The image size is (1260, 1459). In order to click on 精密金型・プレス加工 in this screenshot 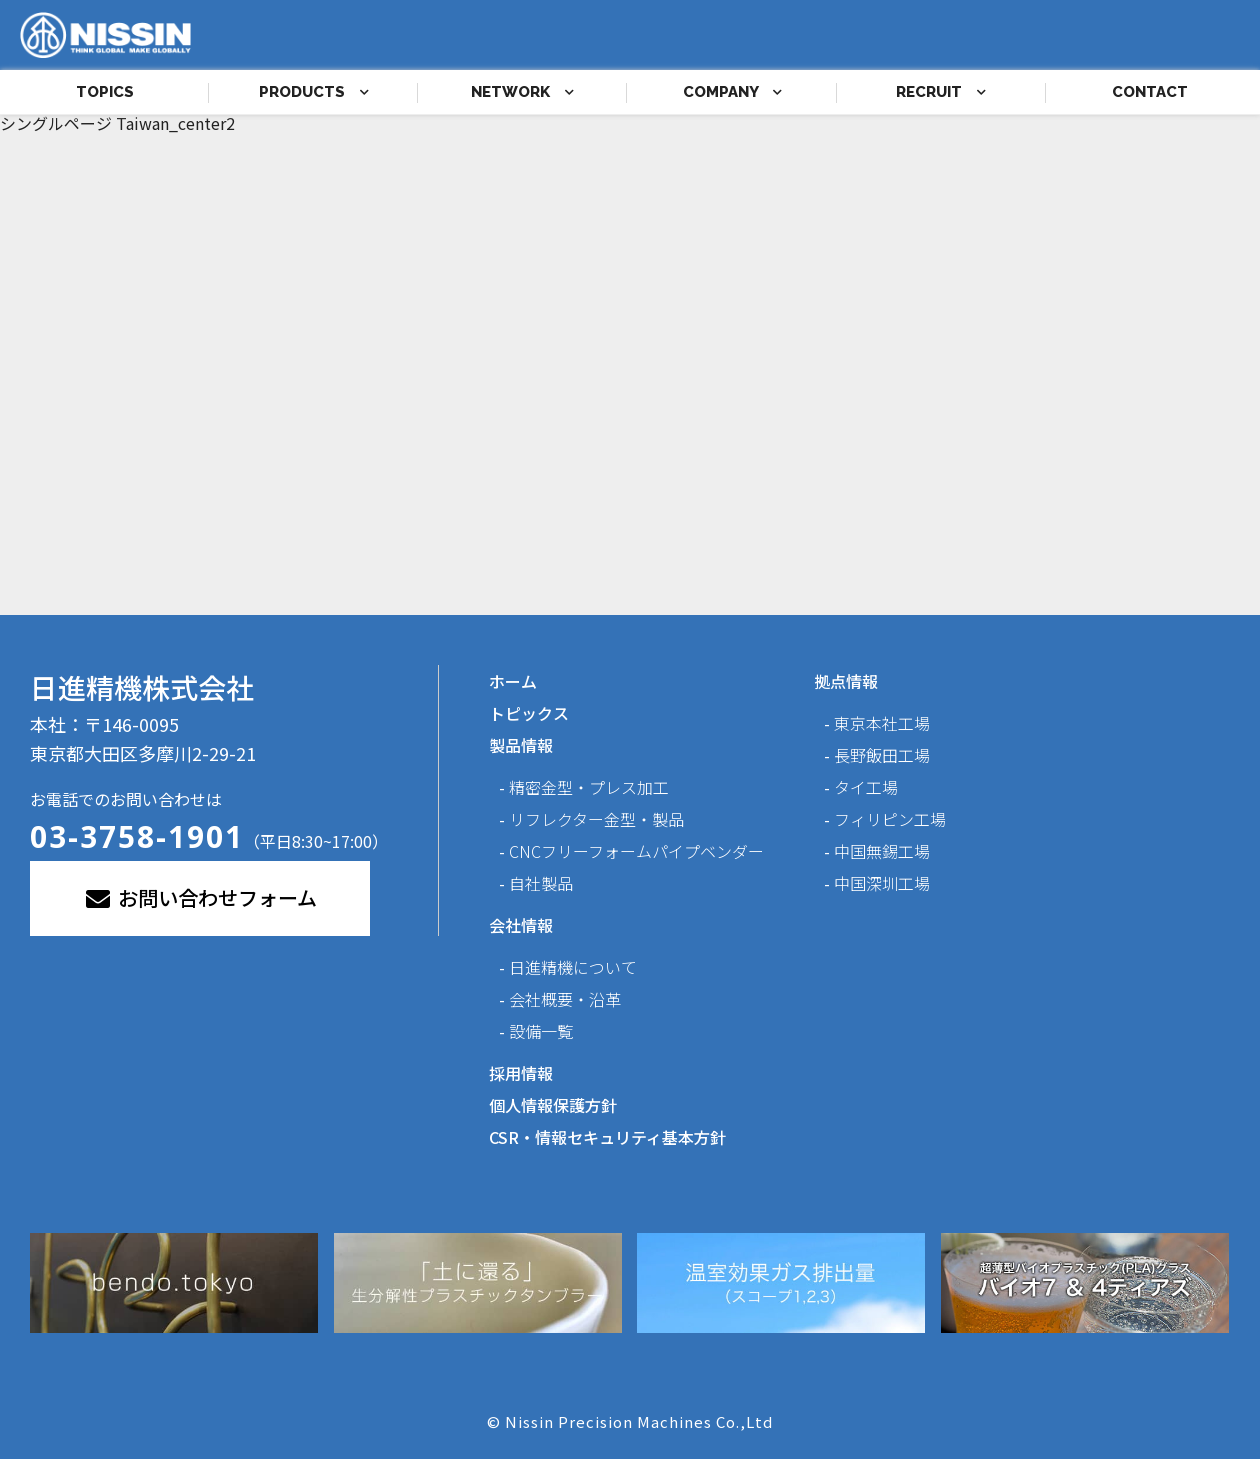, I will do `click(589, 787)`.